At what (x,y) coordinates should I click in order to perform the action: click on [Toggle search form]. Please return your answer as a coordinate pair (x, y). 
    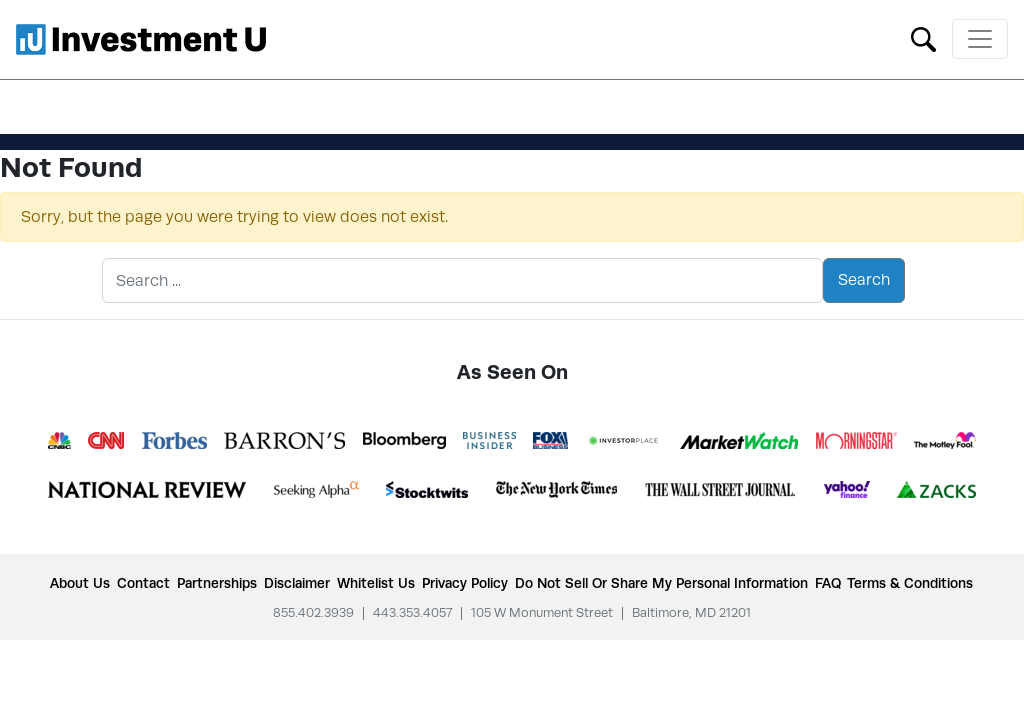
    Looking at the image, I should click on (923, 37).